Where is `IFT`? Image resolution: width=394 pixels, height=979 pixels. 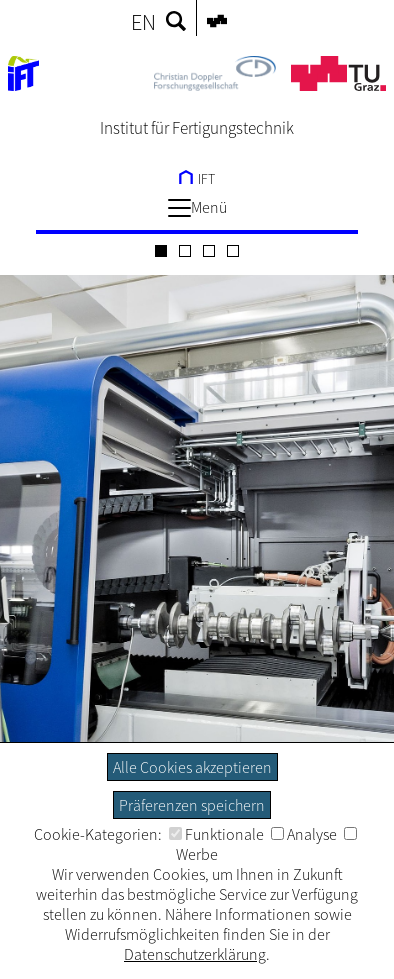 IFT is located at coordinates (197, 179).